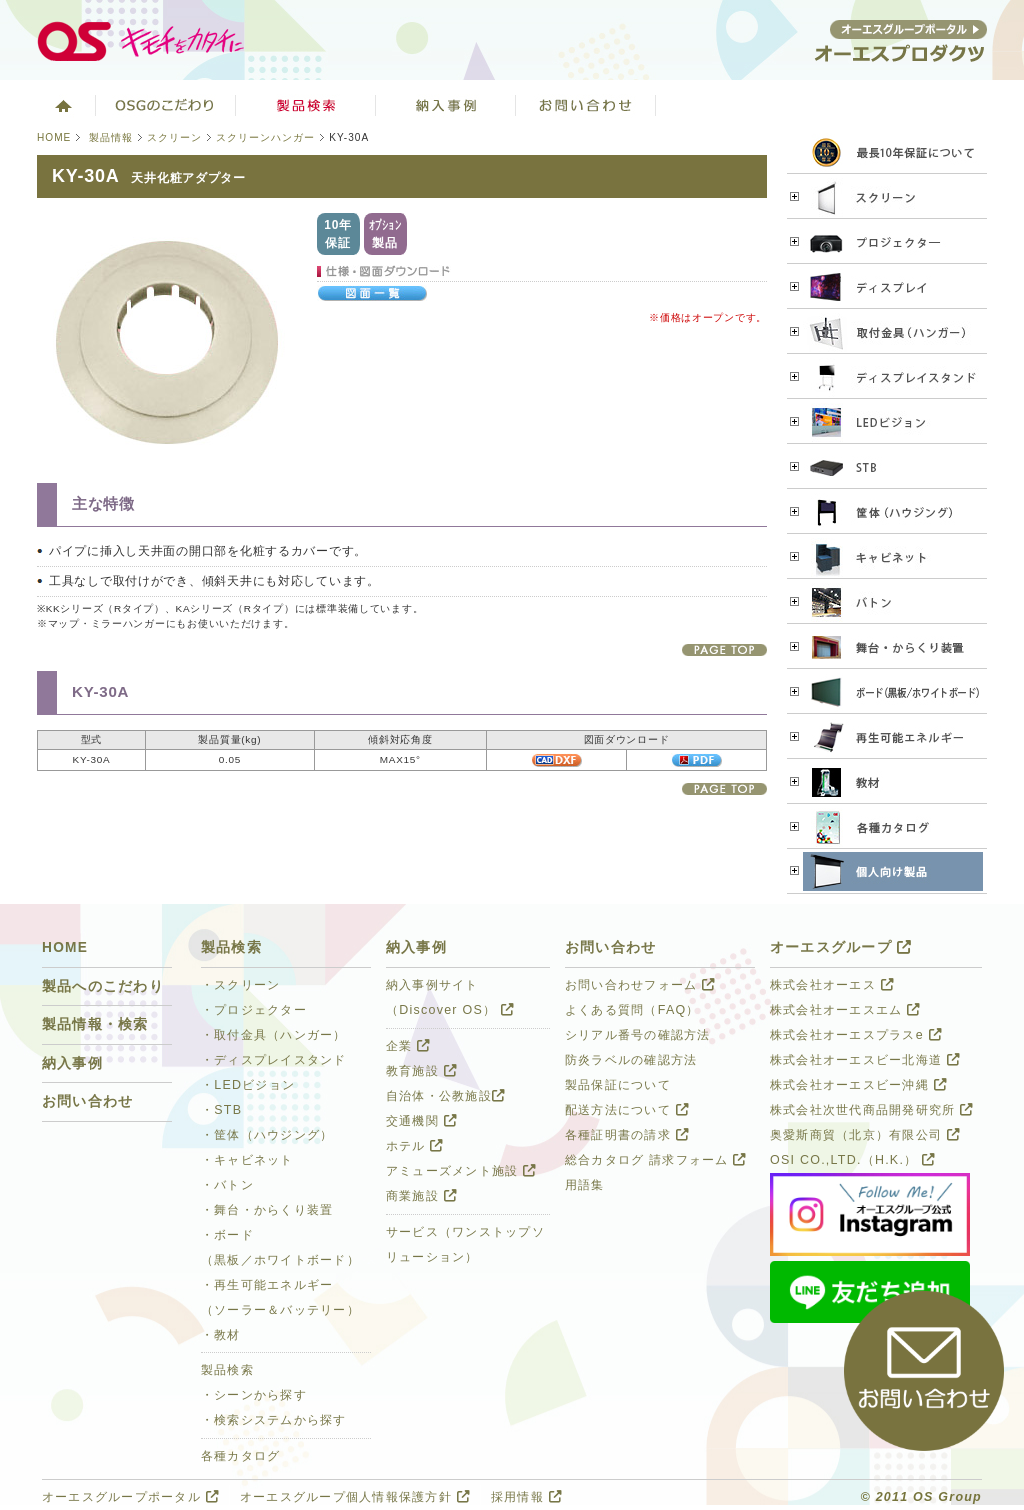 The width and height of the screenshot is (1024, 1510). I want to click on 用語集, so click(585, 1185).